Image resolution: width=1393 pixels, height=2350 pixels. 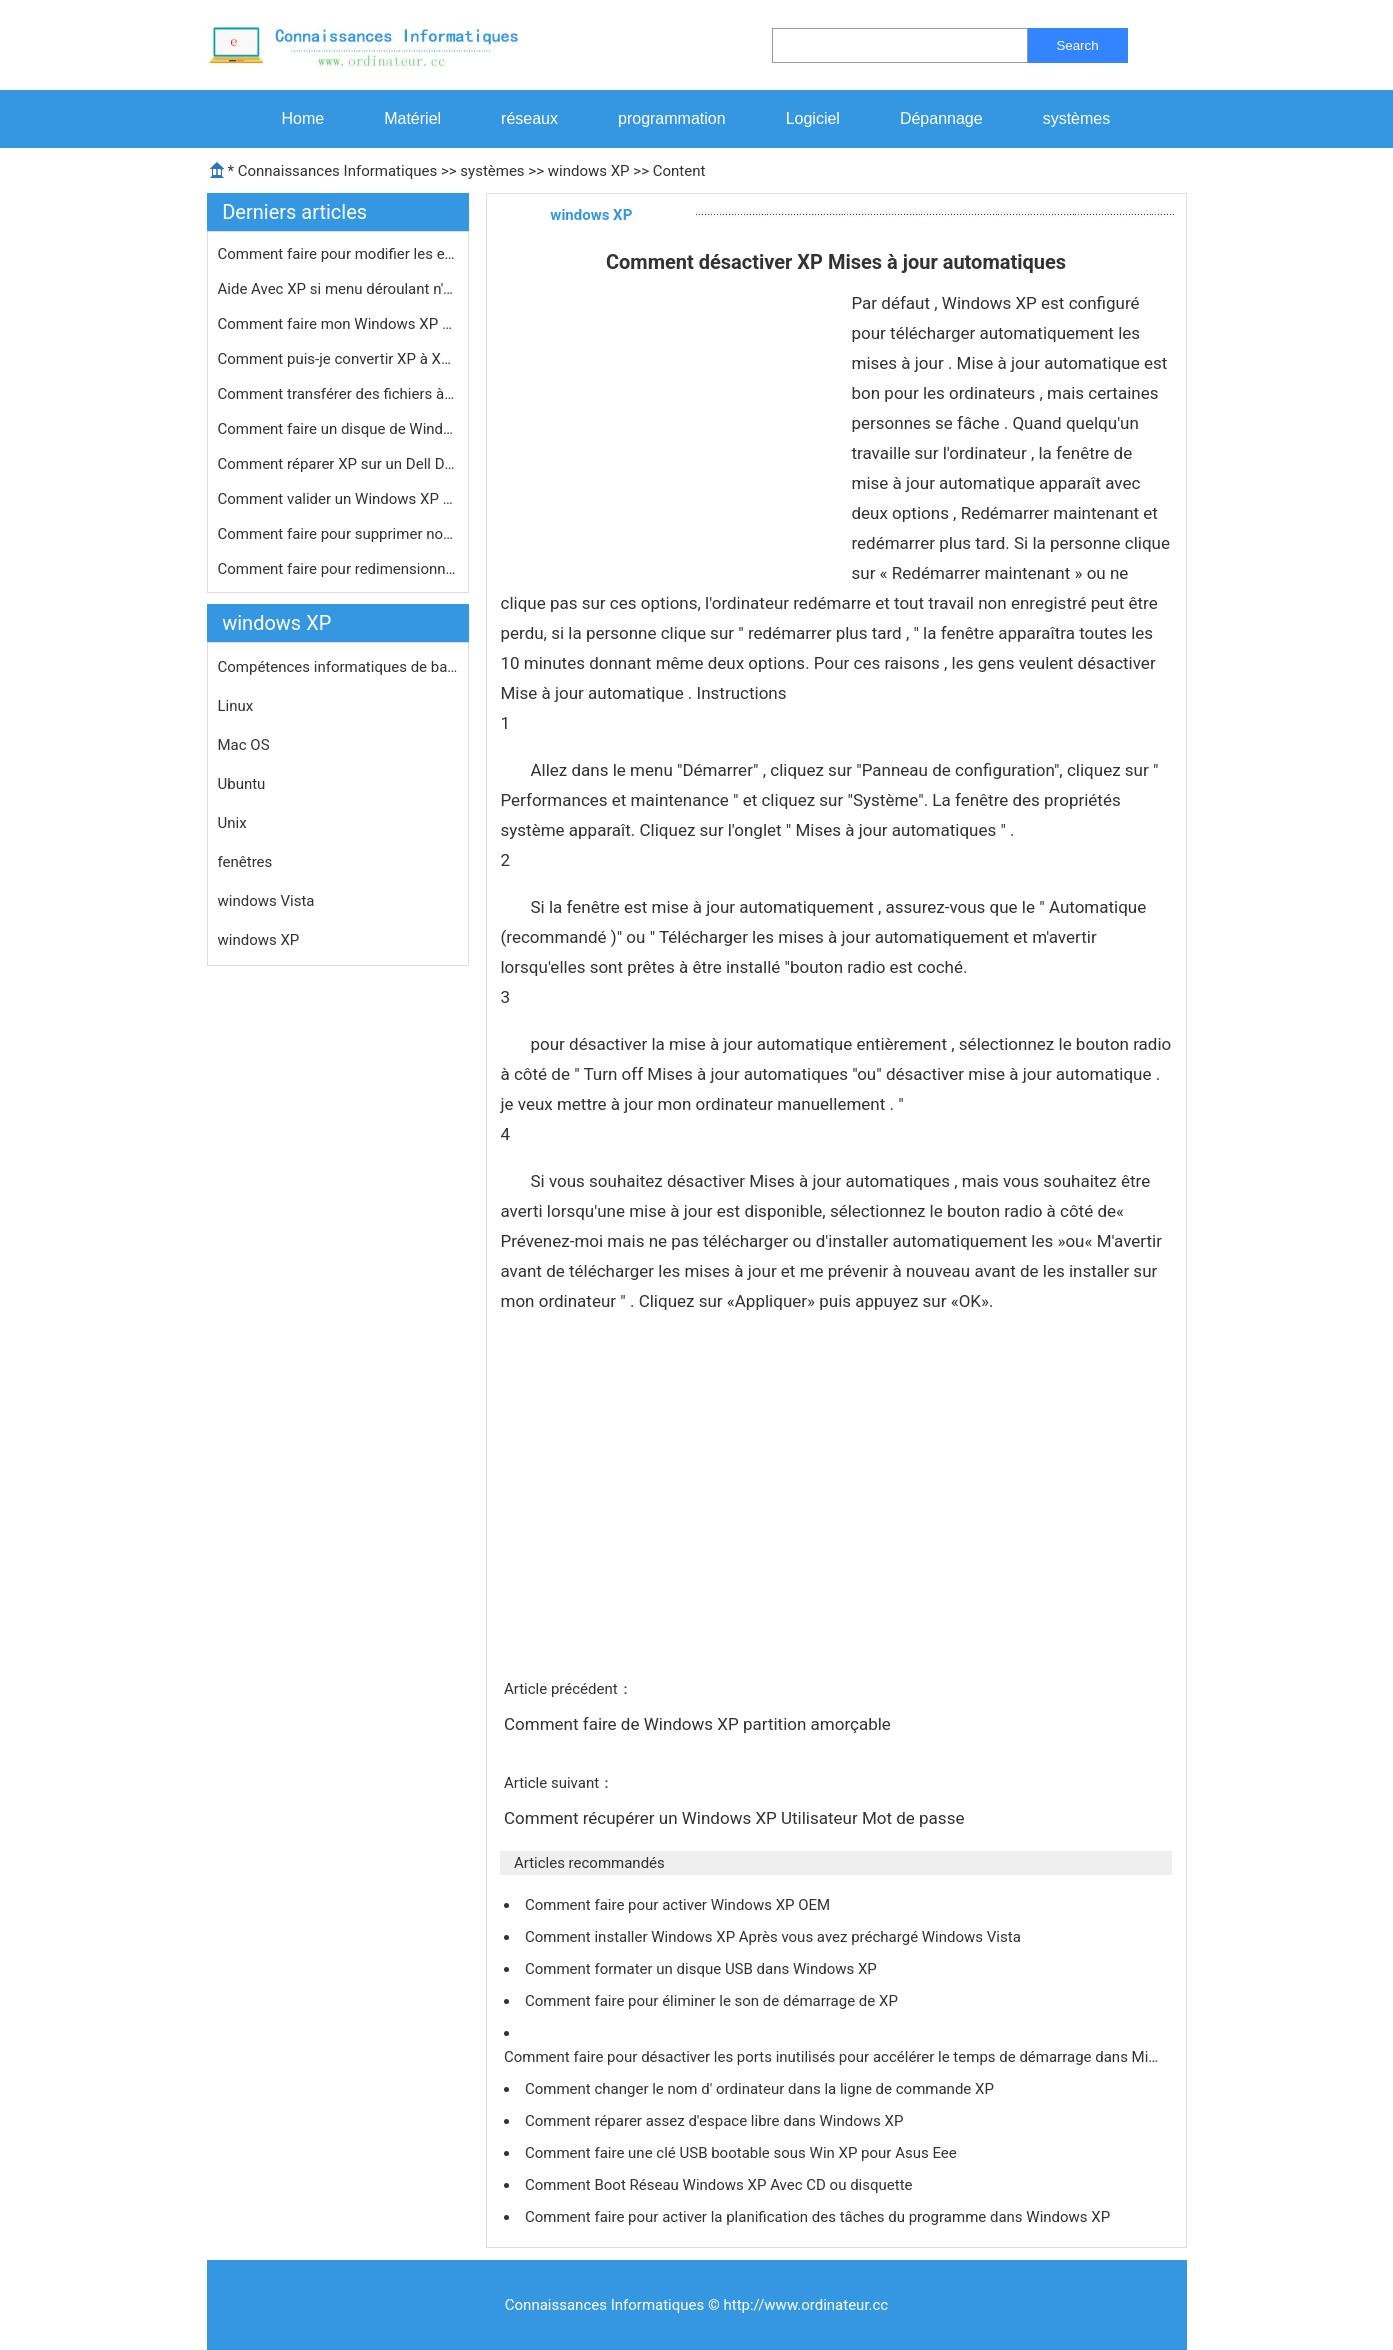 What do you see at coordinates (338, 429) in the screenshot?
I see `Comment faire un disque de Windows X…` at bounding box center [338, 429].